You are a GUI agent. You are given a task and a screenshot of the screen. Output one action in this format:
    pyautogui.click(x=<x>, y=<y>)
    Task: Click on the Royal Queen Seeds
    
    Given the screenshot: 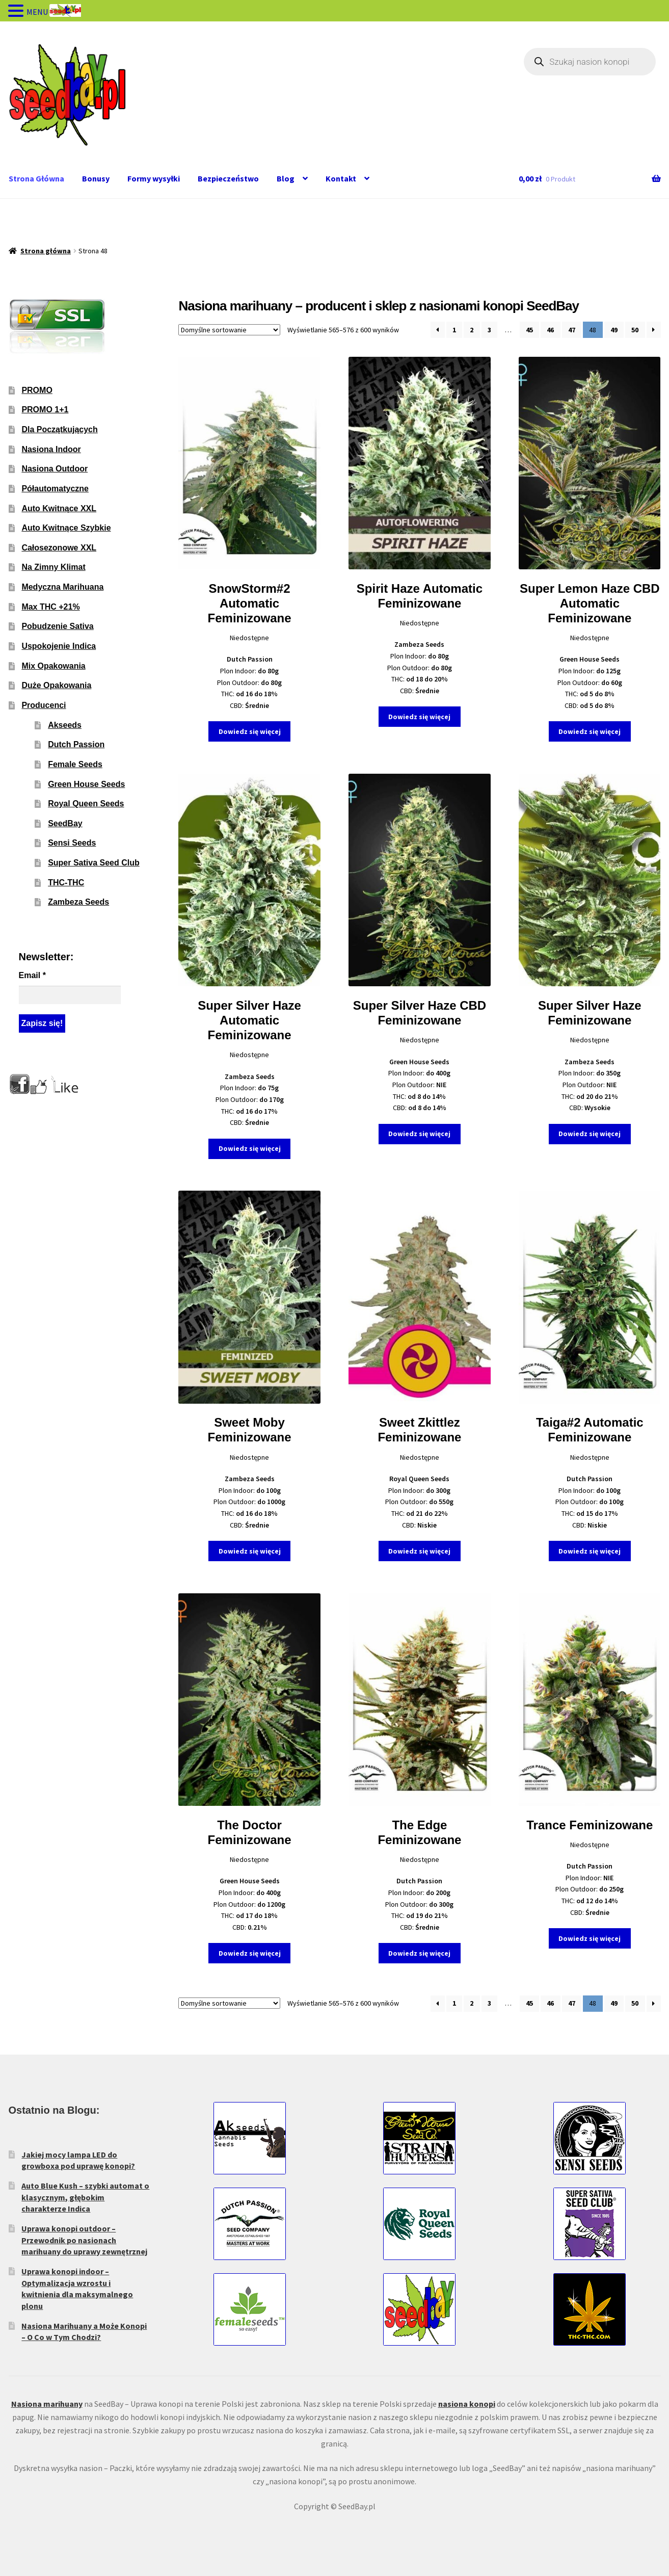 What is the action you would take?
    pyautogui.click(x=86, y=803)
    